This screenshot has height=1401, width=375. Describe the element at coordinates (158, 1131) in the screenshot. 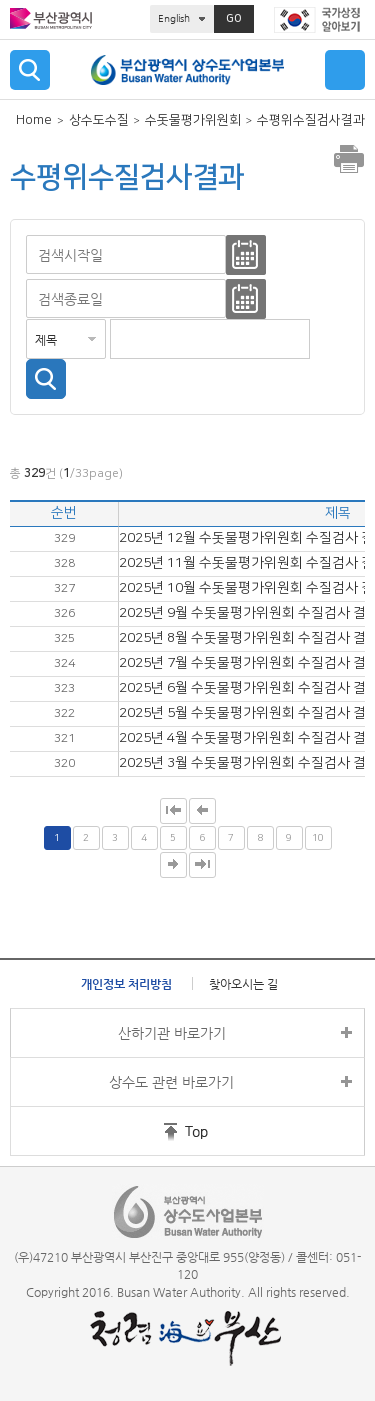

I see `홈페이지 상단 바로가기` at that location.